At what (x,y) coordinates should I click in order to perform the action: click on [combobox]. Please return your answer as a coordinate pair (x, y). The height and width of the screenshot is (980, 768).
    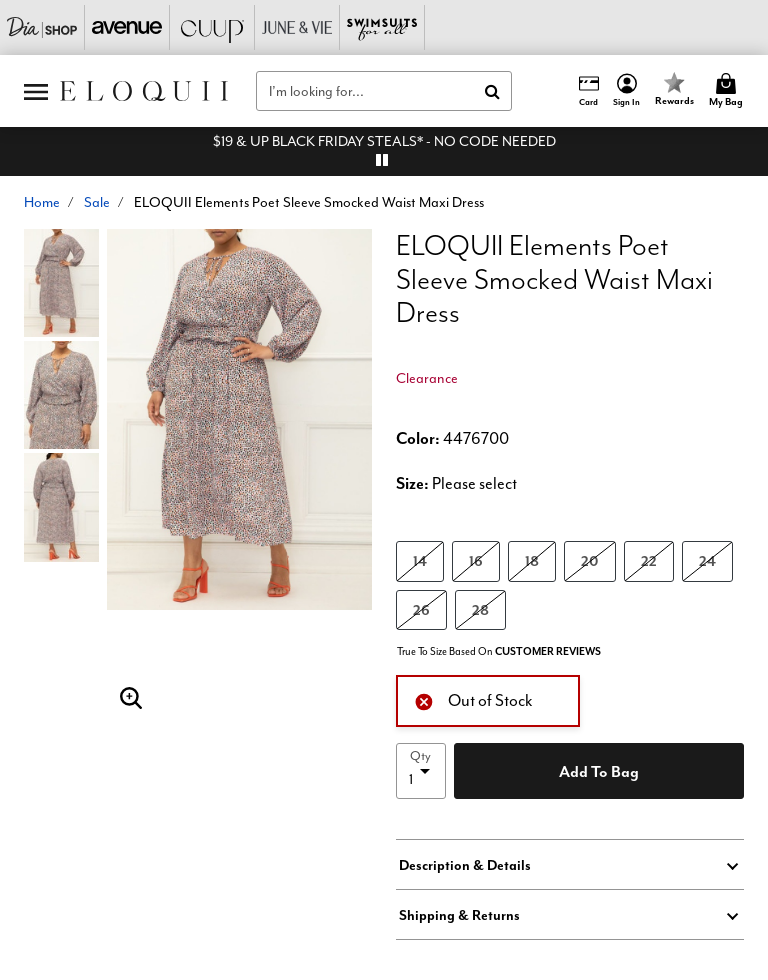
    Looking at the image, I should click on (384, 91).